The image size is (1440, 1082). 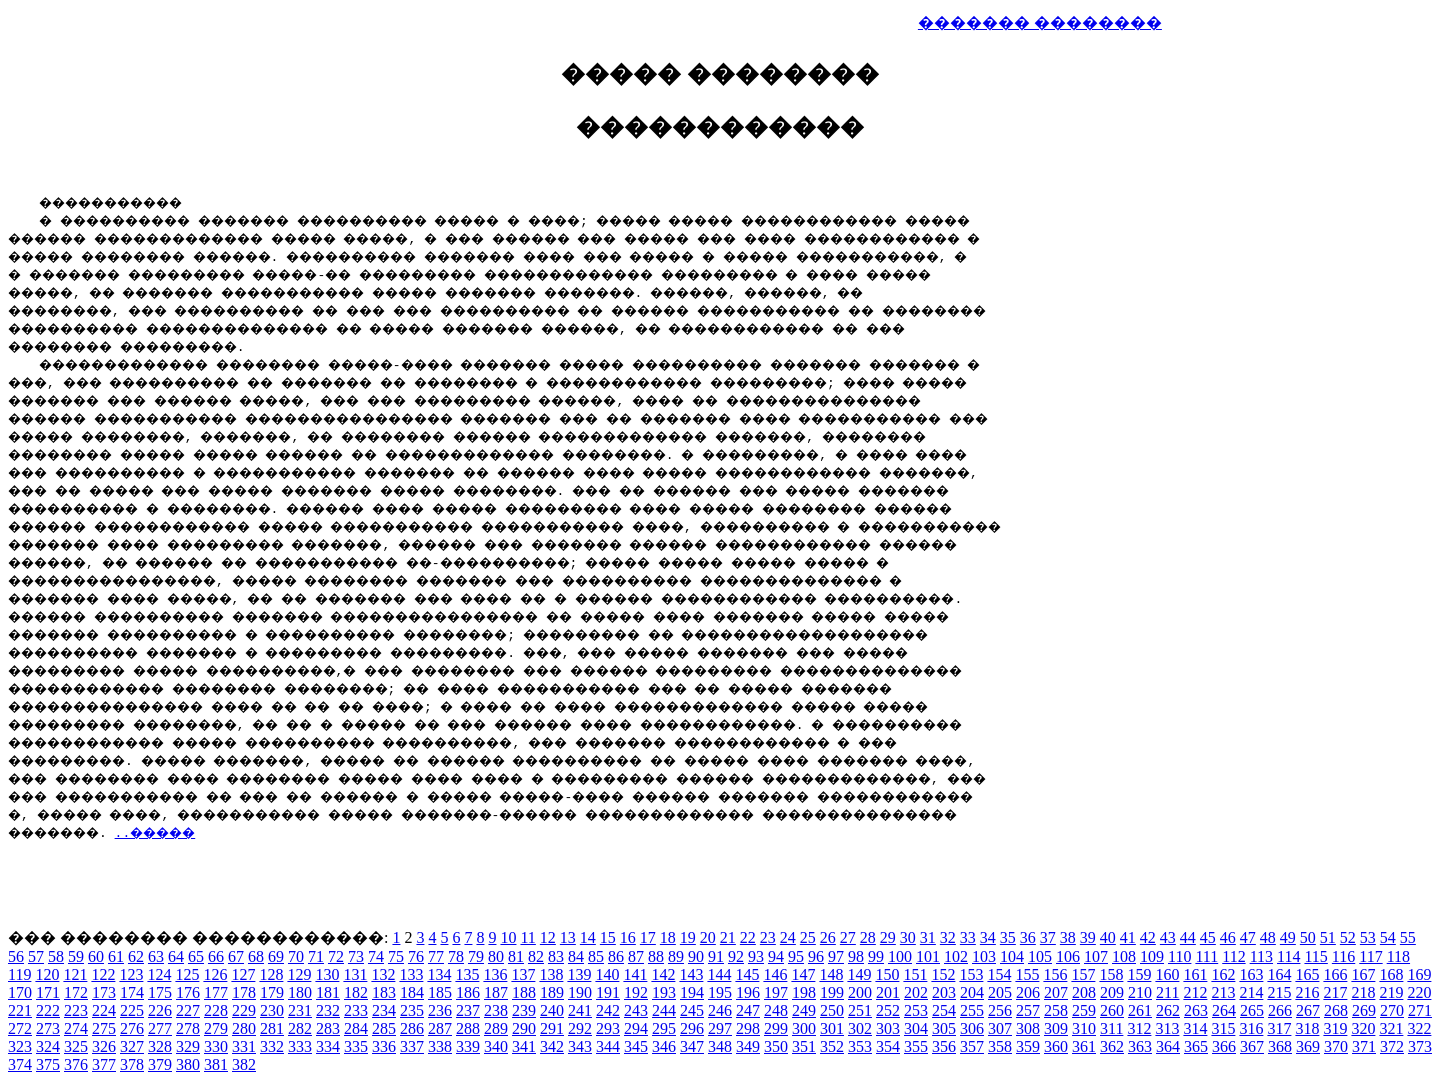 What do you see at coordinates (272, 1010) in the screenshot?
I see `230` at bounding box center [272, 1010].